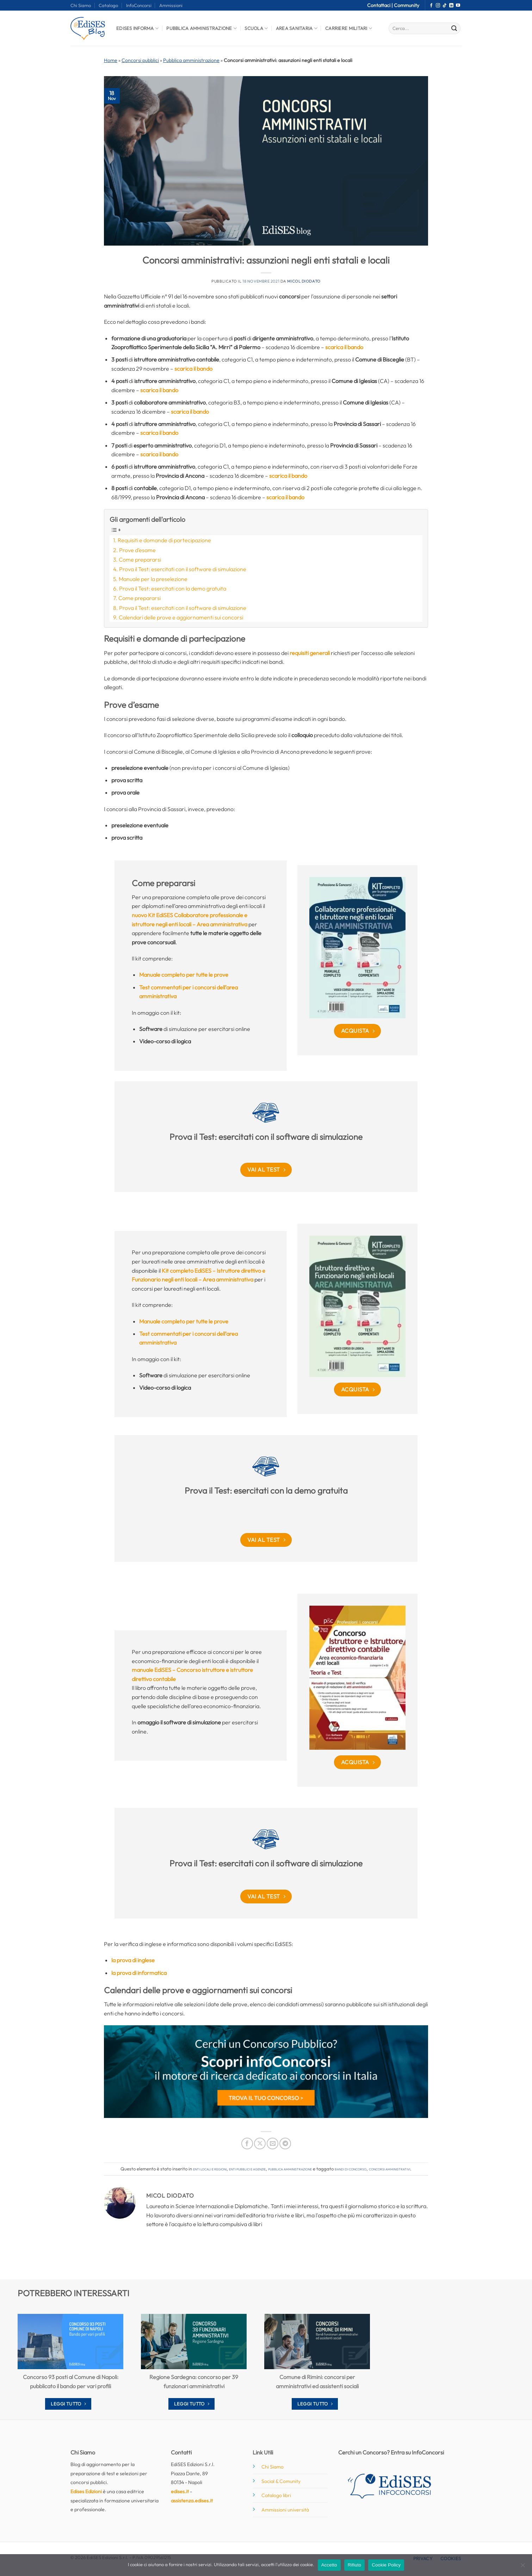 The image size is (532, 2576). I want to click on Edises informa, so click(137, 28).